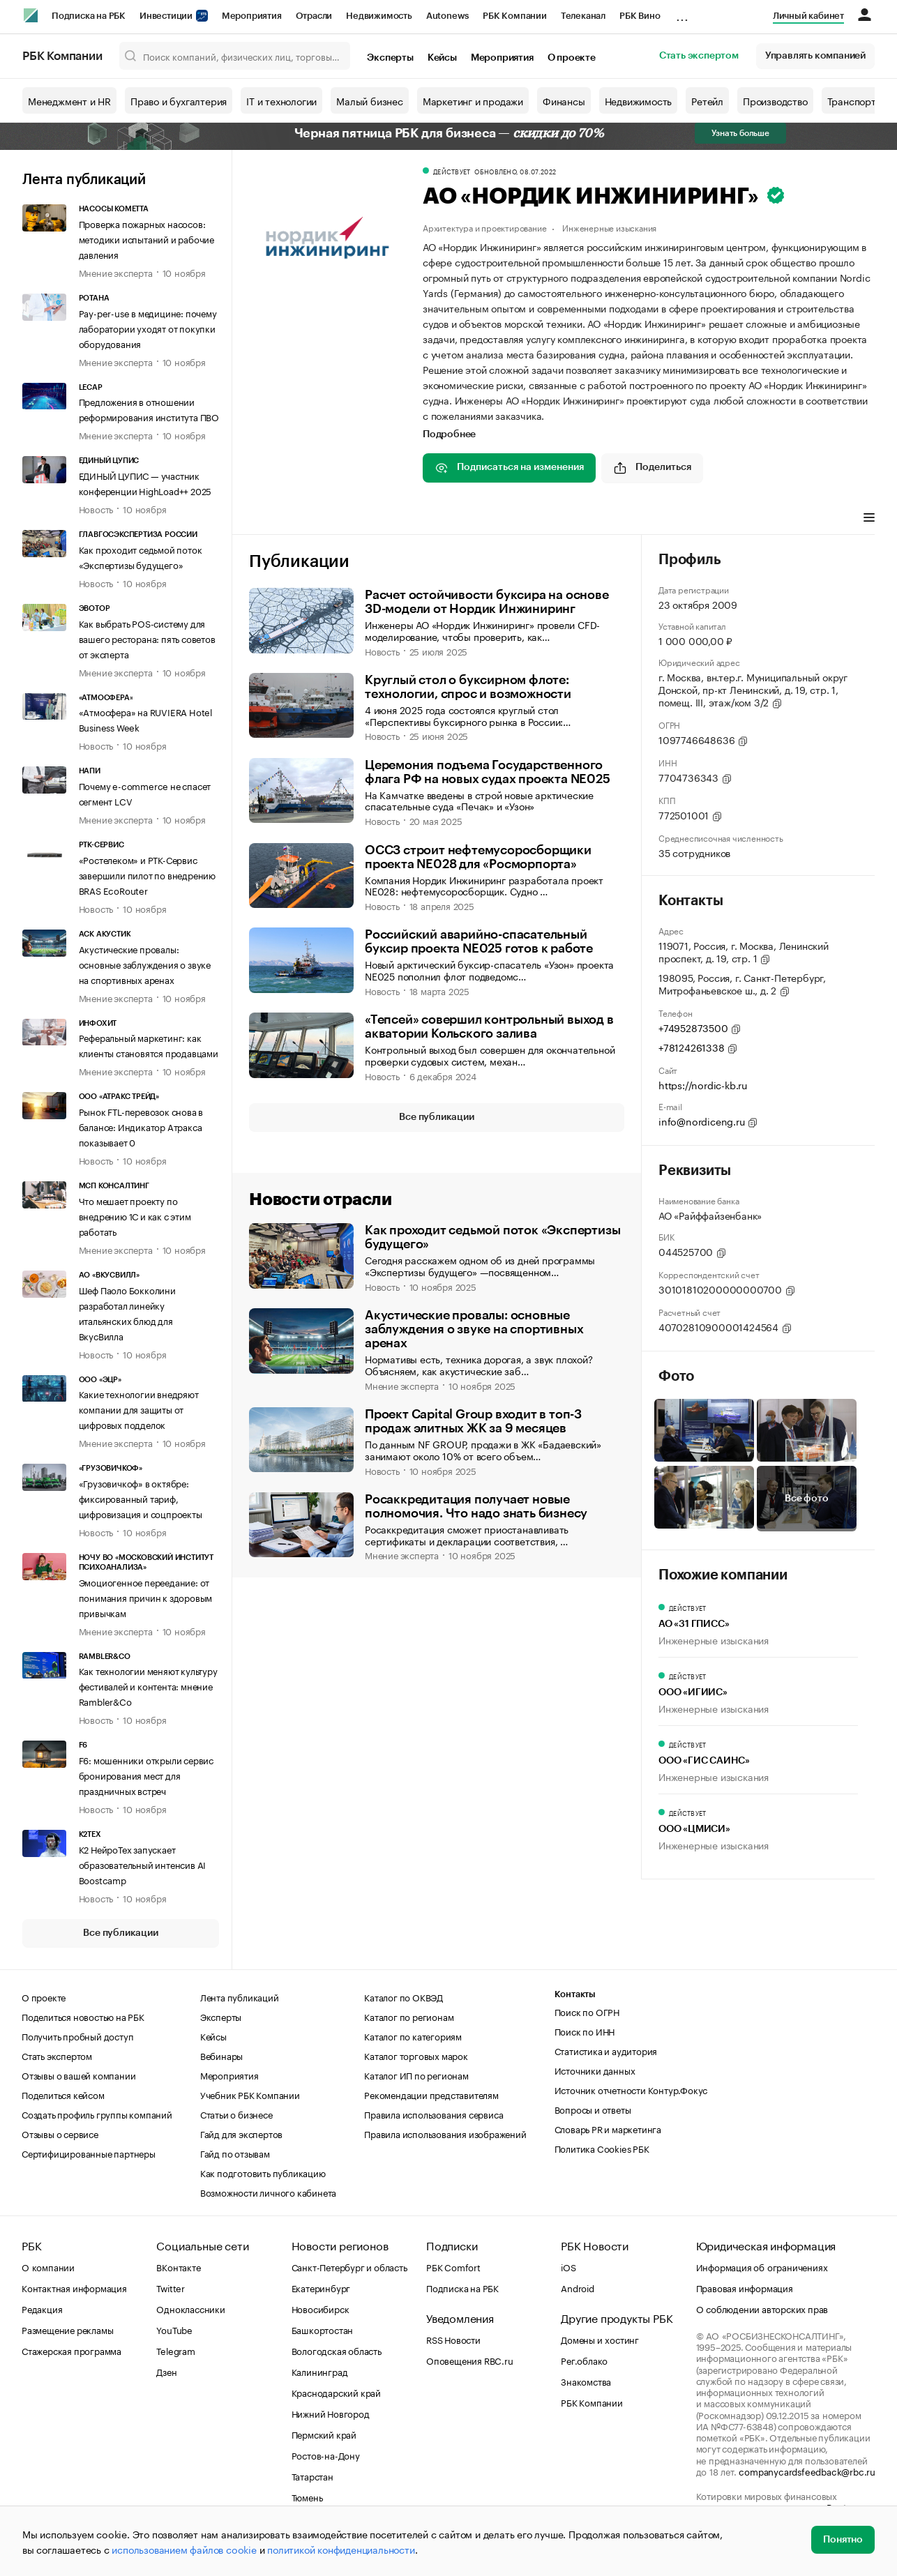 Image resolution: width=897 pixels, height=2576 pixels. Describe the element at coordinates (600, 2339) in the screenshot. I see `Домены и хостинг` at that location.